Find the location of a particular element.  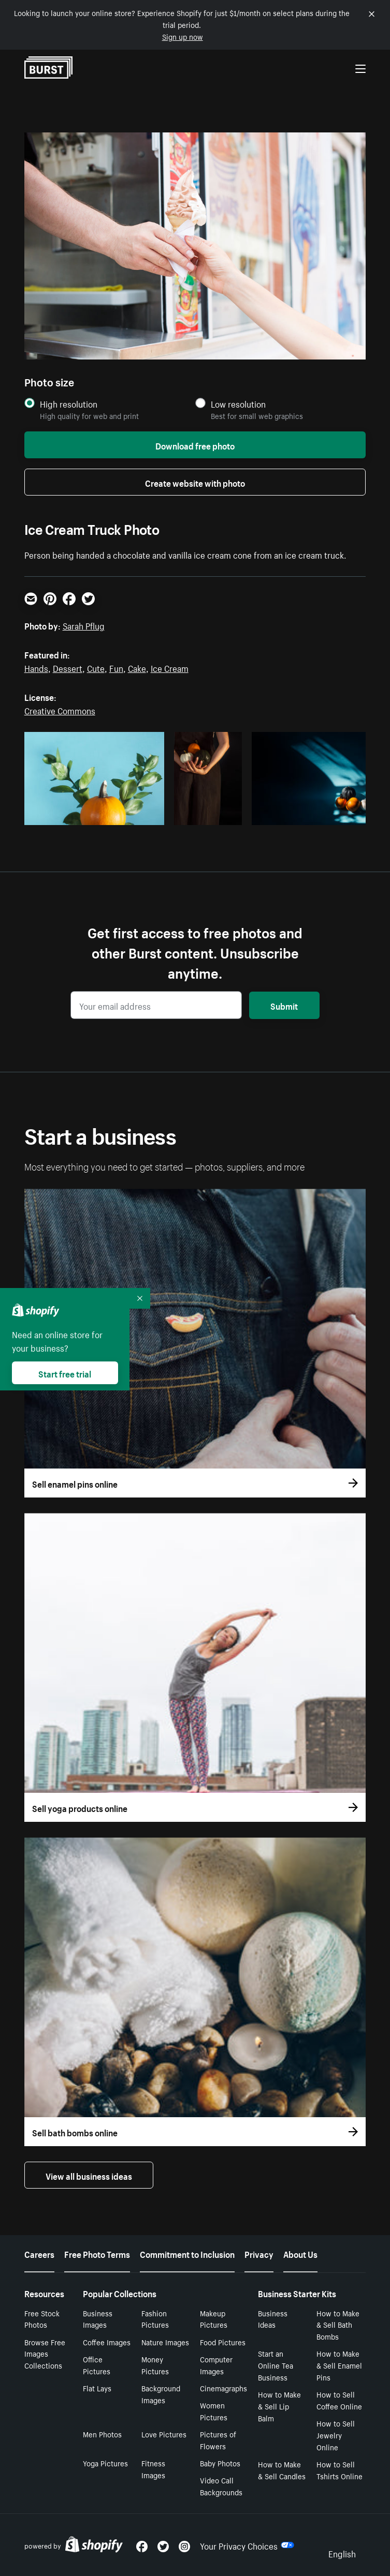

Privacy is located at coordinates (258, 2253).